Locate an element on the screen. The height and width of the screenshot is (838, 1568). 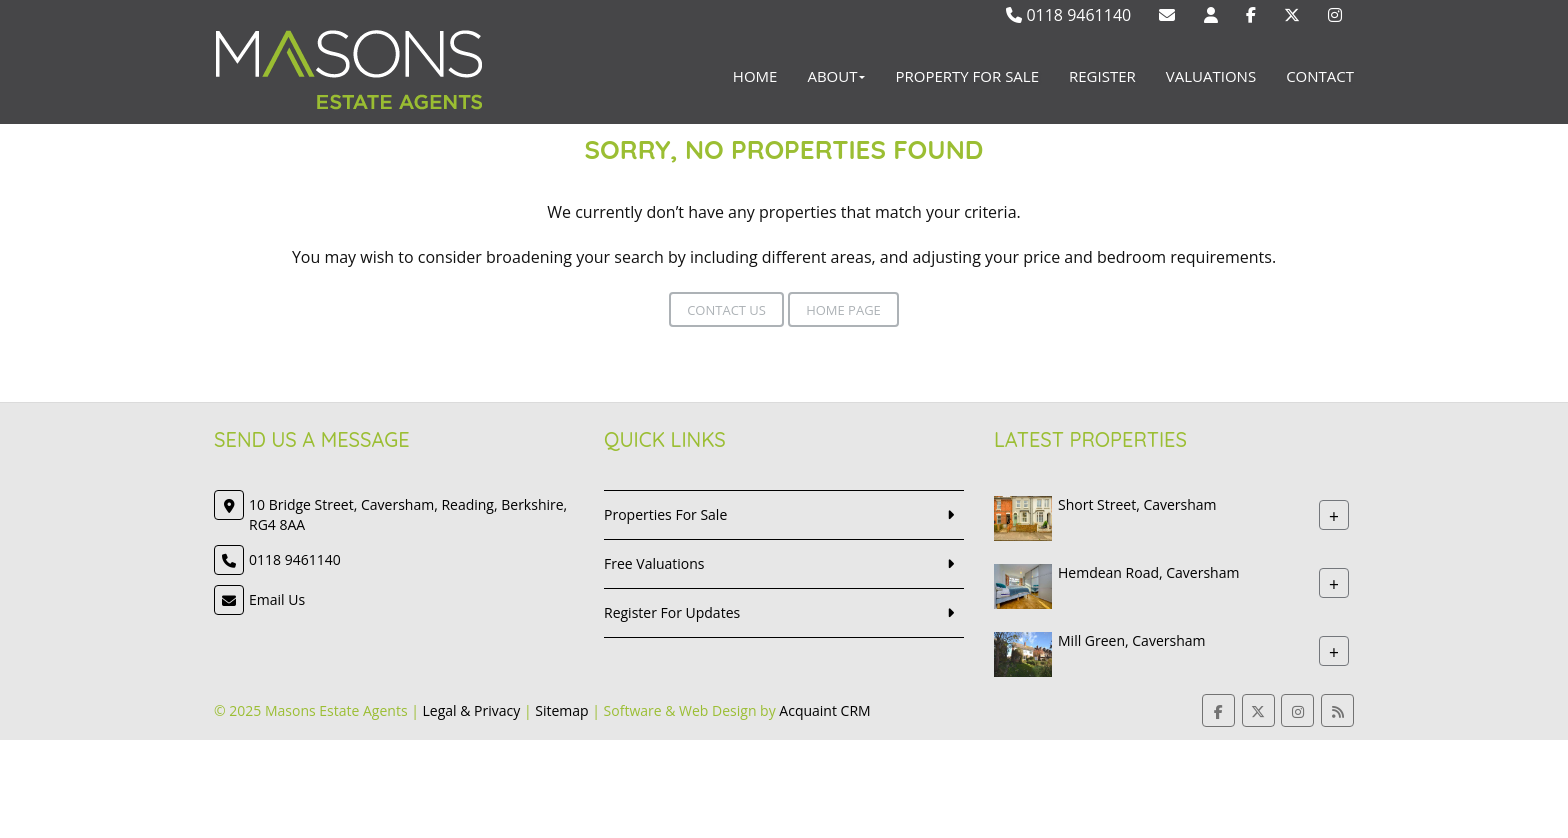
Acquaint CRM is located at coordinates (824, 710).